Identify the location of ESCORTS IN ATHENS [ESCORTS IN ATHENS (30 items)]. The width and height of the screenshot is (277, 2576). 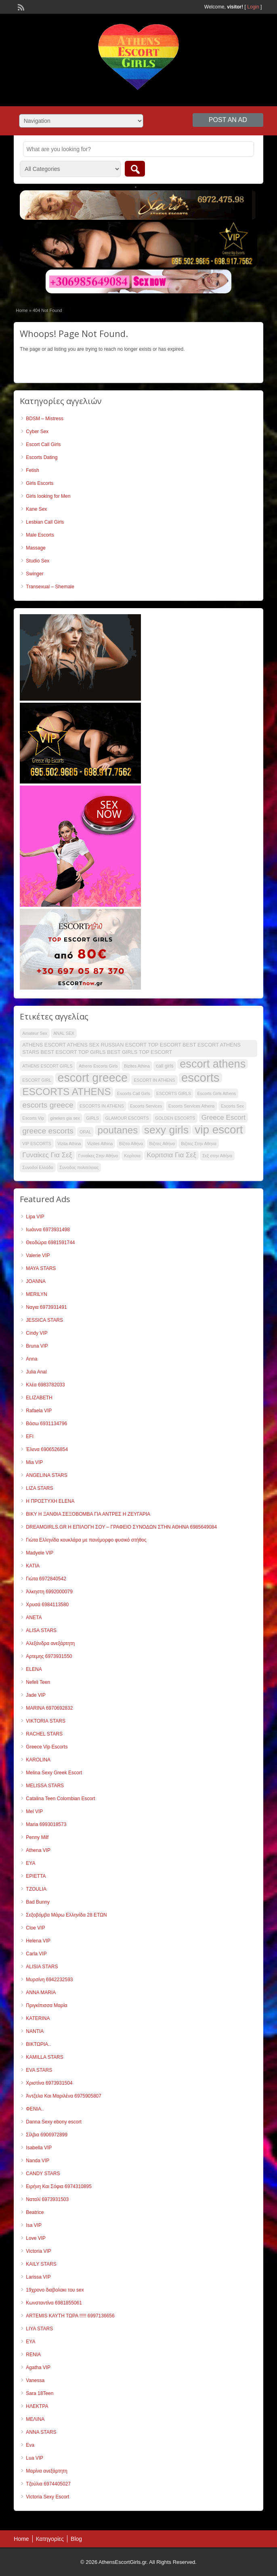
(102, 1106).